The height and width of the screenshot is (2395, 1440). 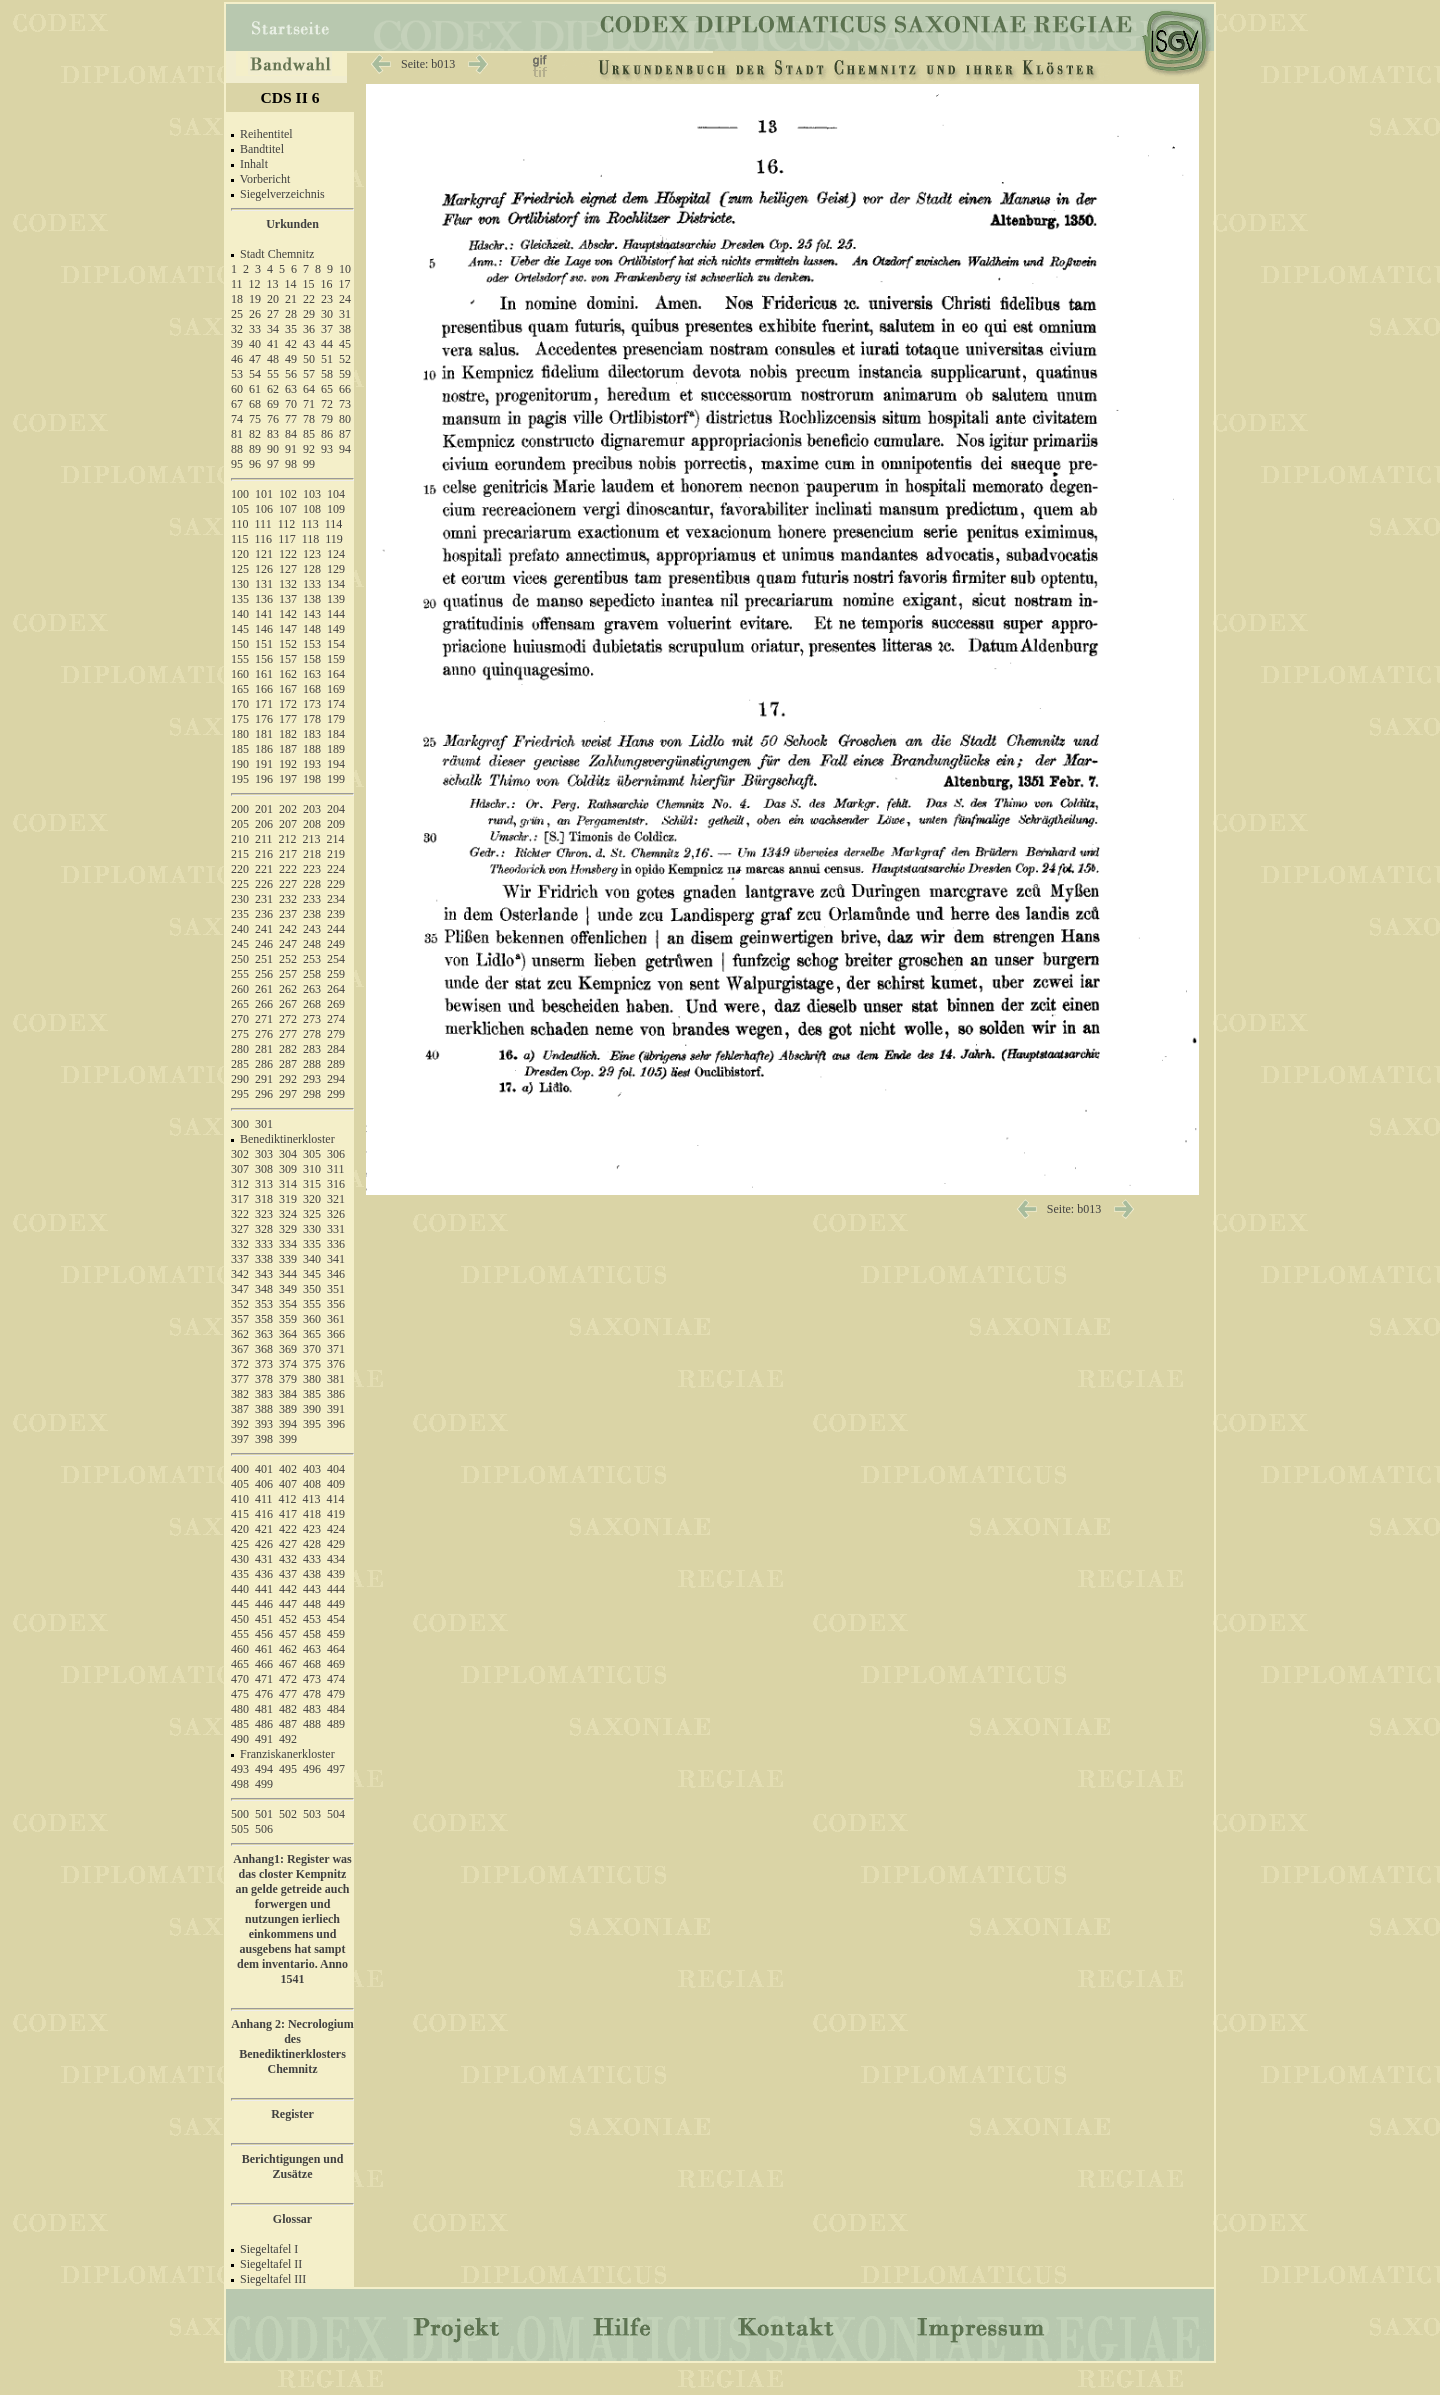 What do you see at coordinates (264, 554) in the screenshot?
I see `121` at bounding box center [264, 554].